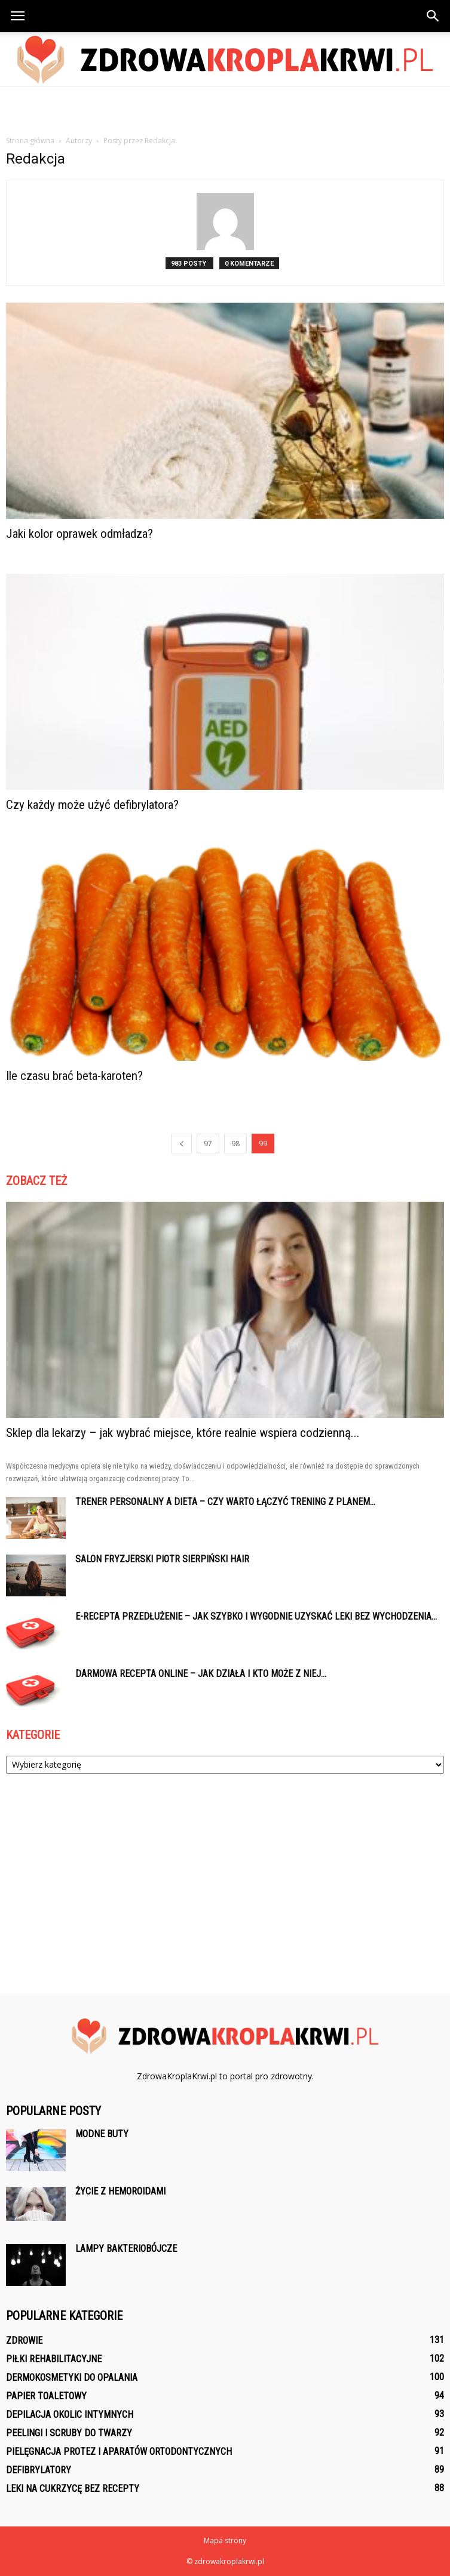 The image size is (450, 2576). Describe the element at coordinates (208, 1143) in the screenshot. I see `97` at that location.